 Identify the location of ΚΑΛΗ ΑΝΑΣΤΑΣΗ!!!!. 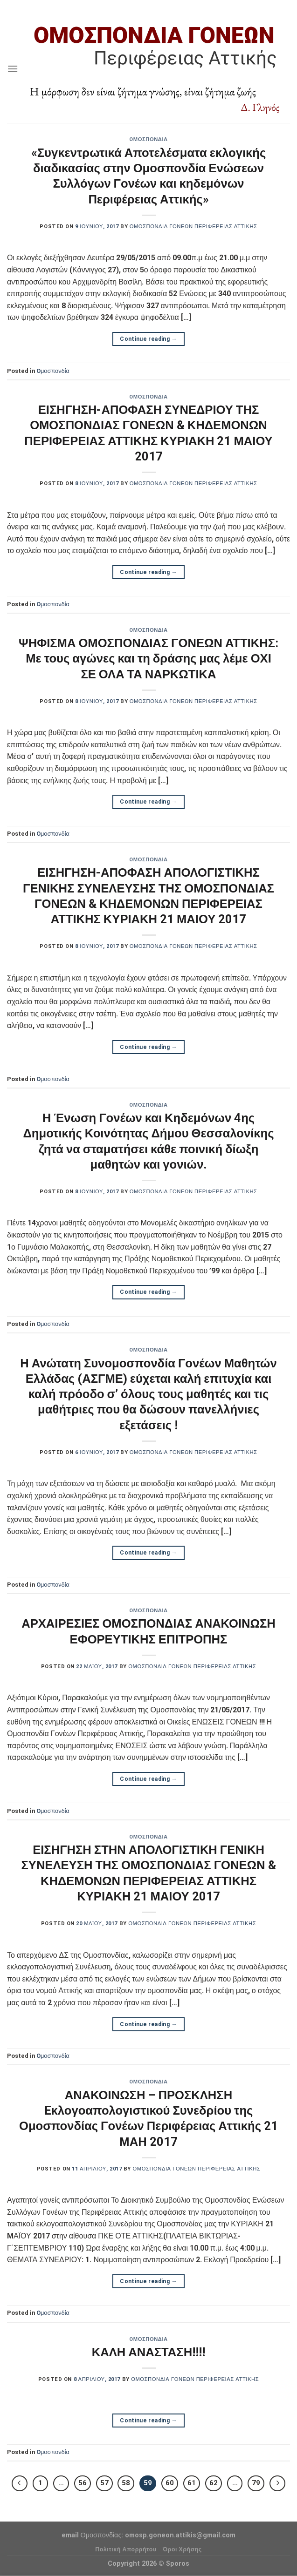
(148, 2352).